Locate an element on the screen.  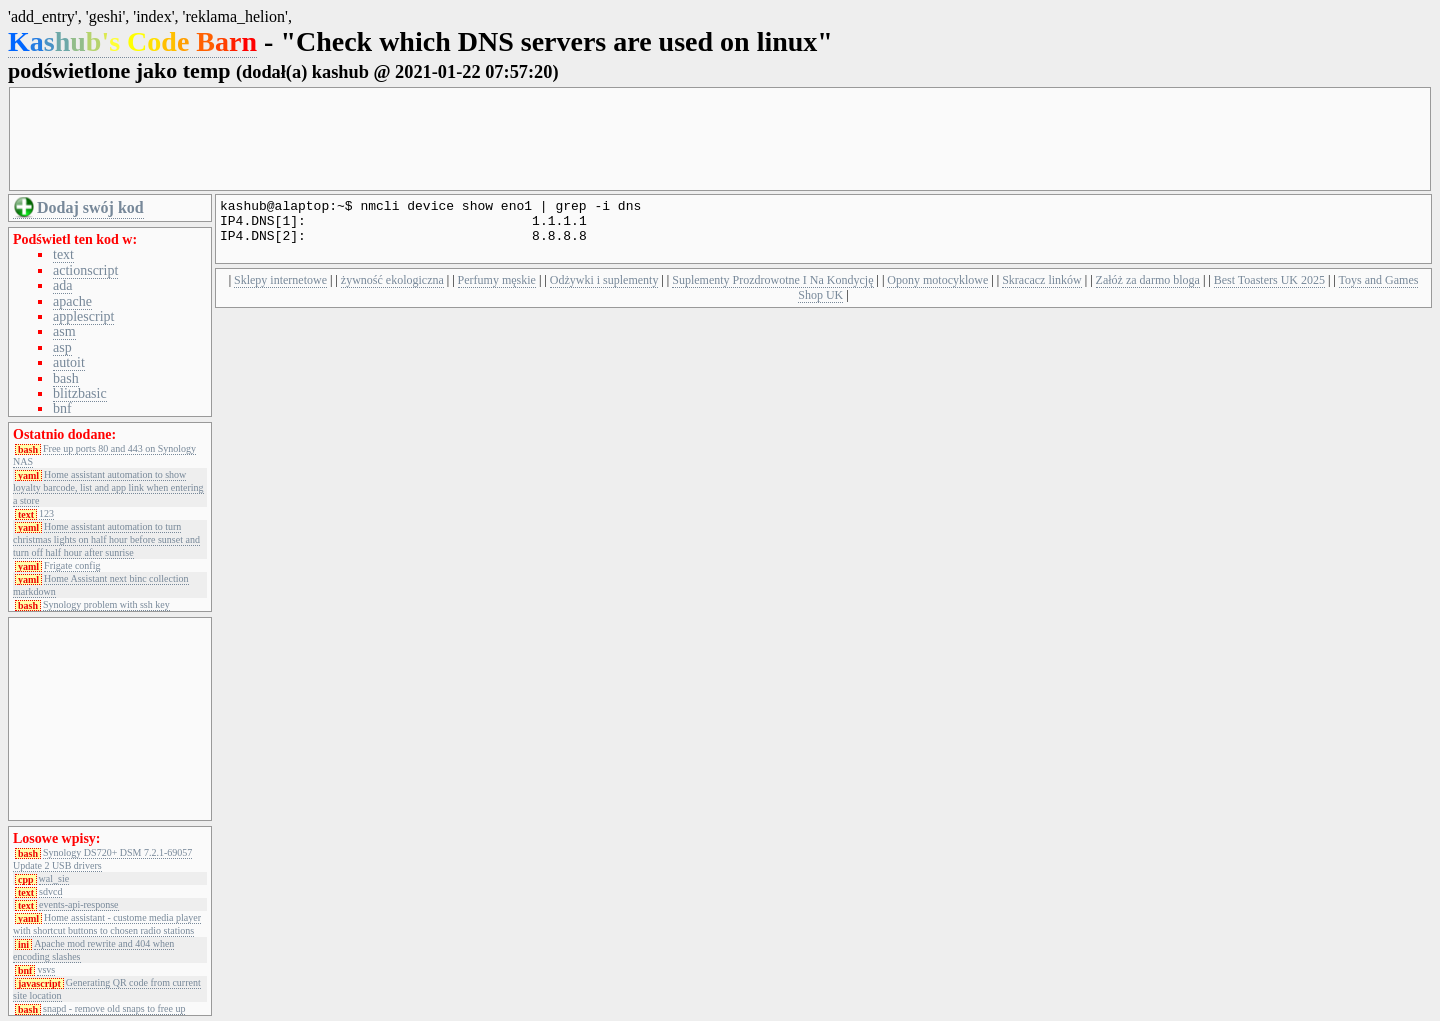
apache is located at coordinates (72, 301).